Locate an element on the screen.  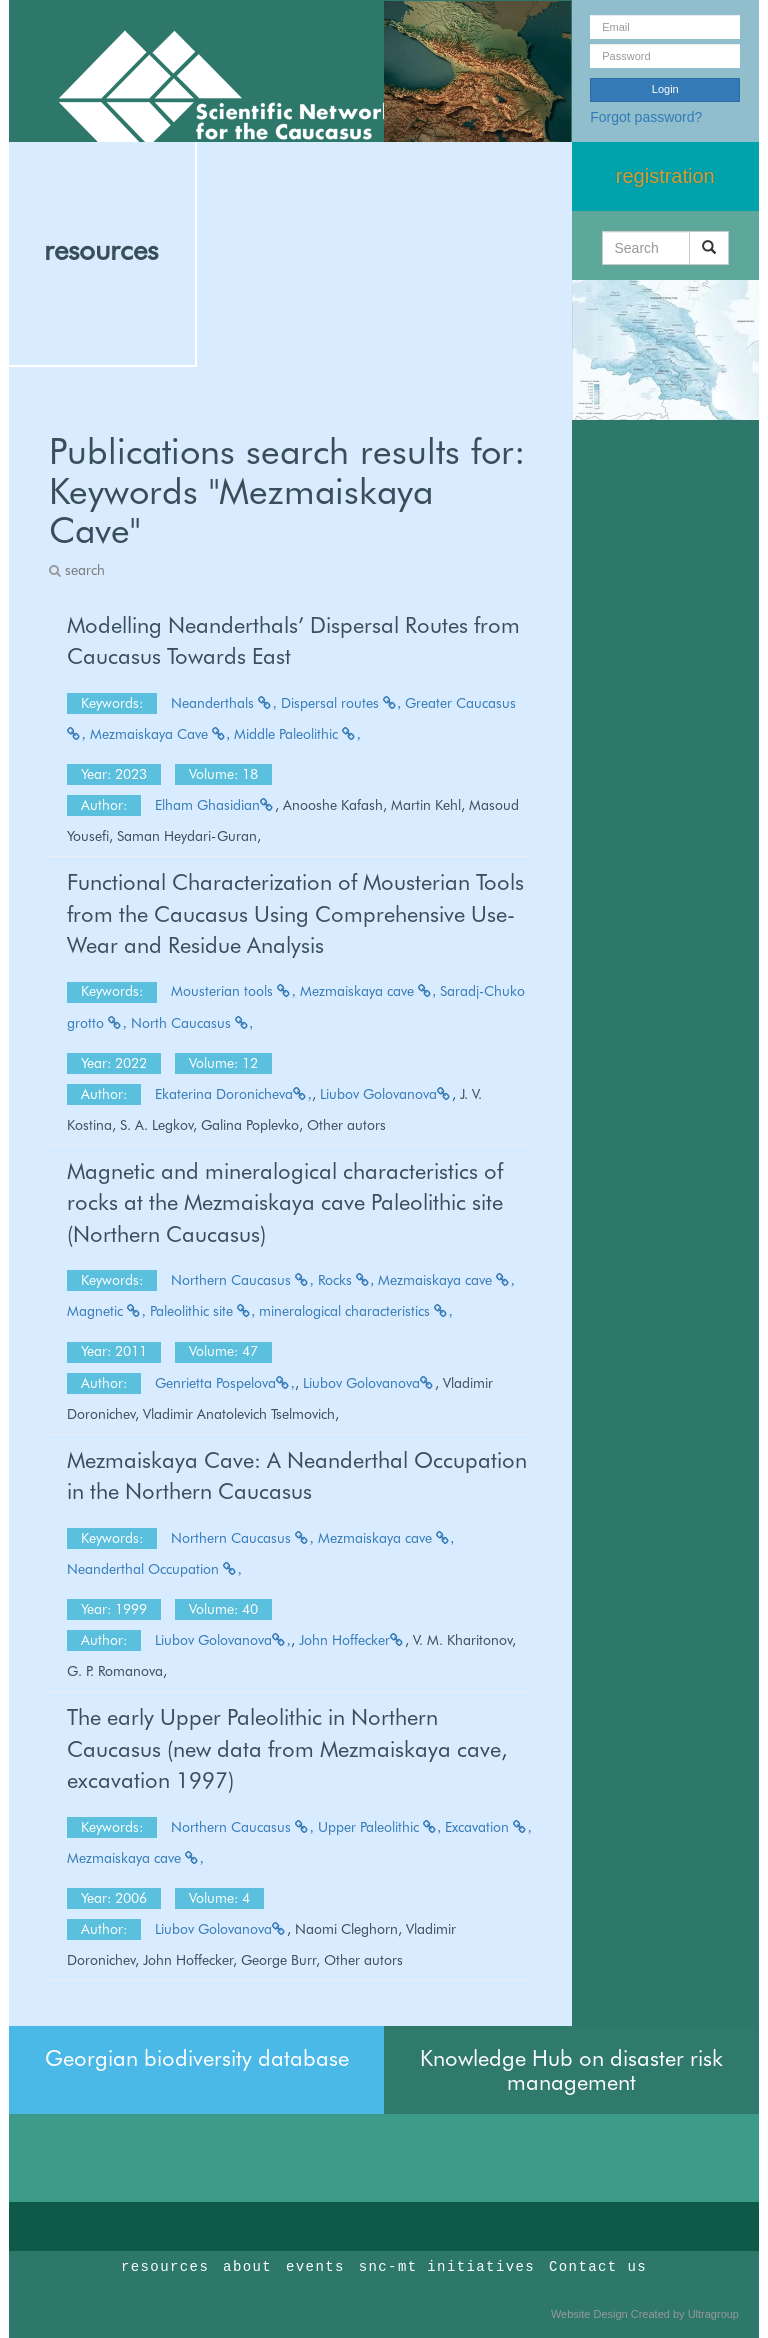
Northern Caucasus is located at coordinates (242, 1280).